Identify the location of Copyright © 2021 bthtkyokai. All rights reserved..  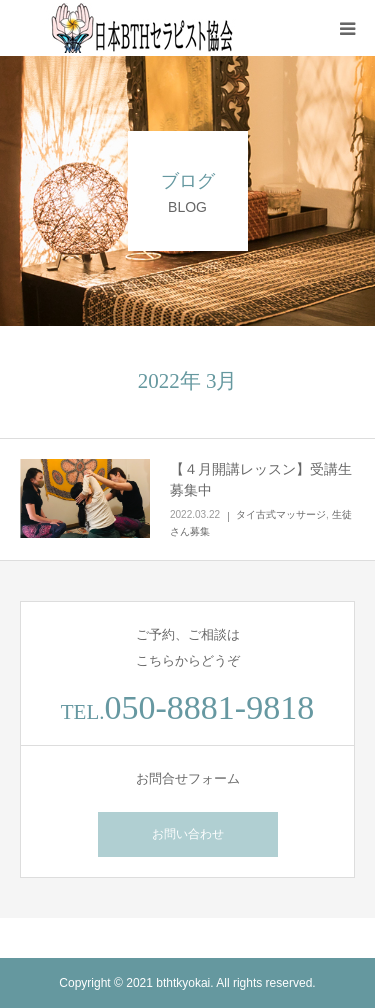
(187, 983).